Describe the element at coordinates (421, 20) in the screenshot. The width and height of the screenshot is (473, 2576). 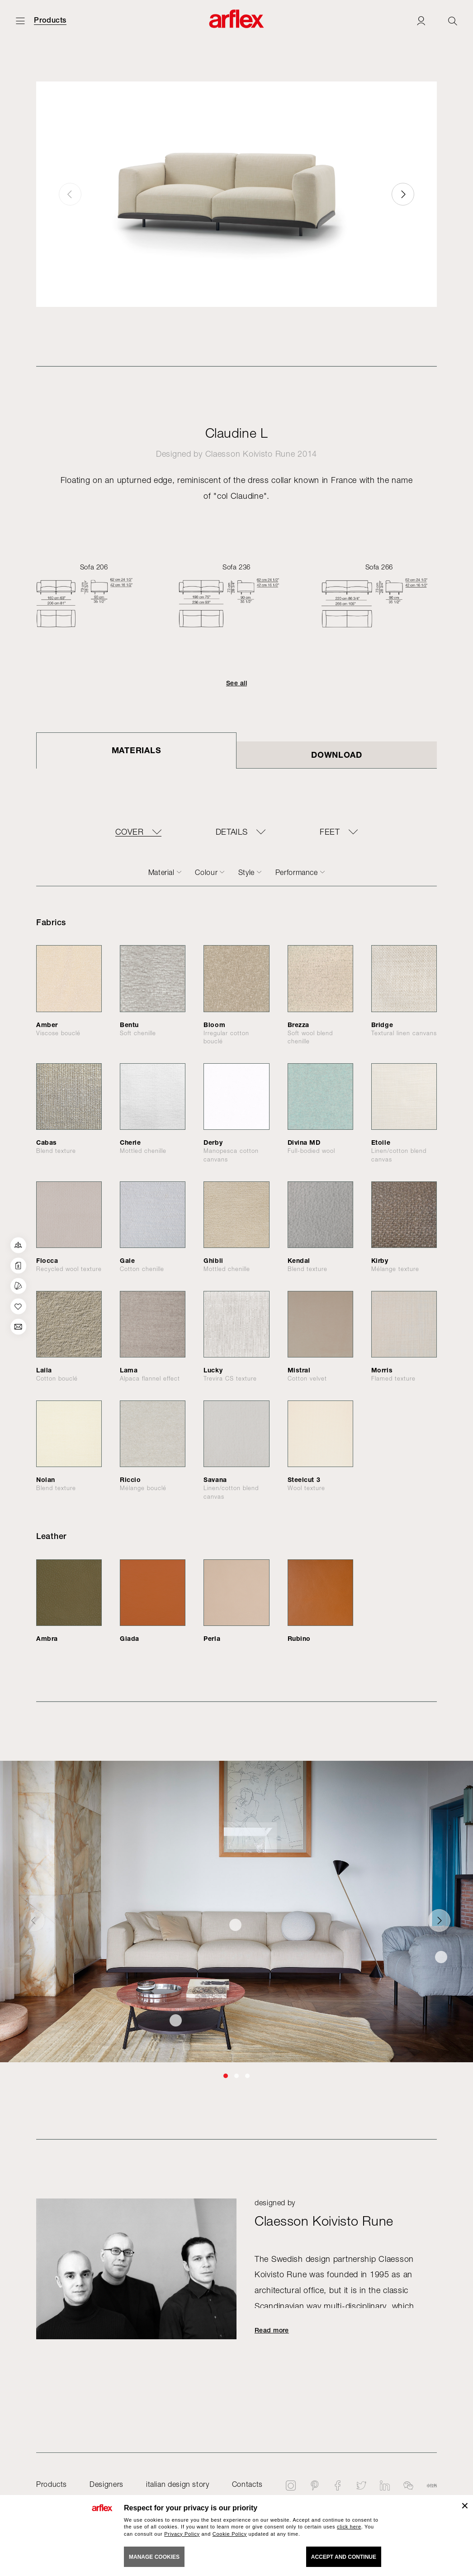
I see `[Login]` at that location.